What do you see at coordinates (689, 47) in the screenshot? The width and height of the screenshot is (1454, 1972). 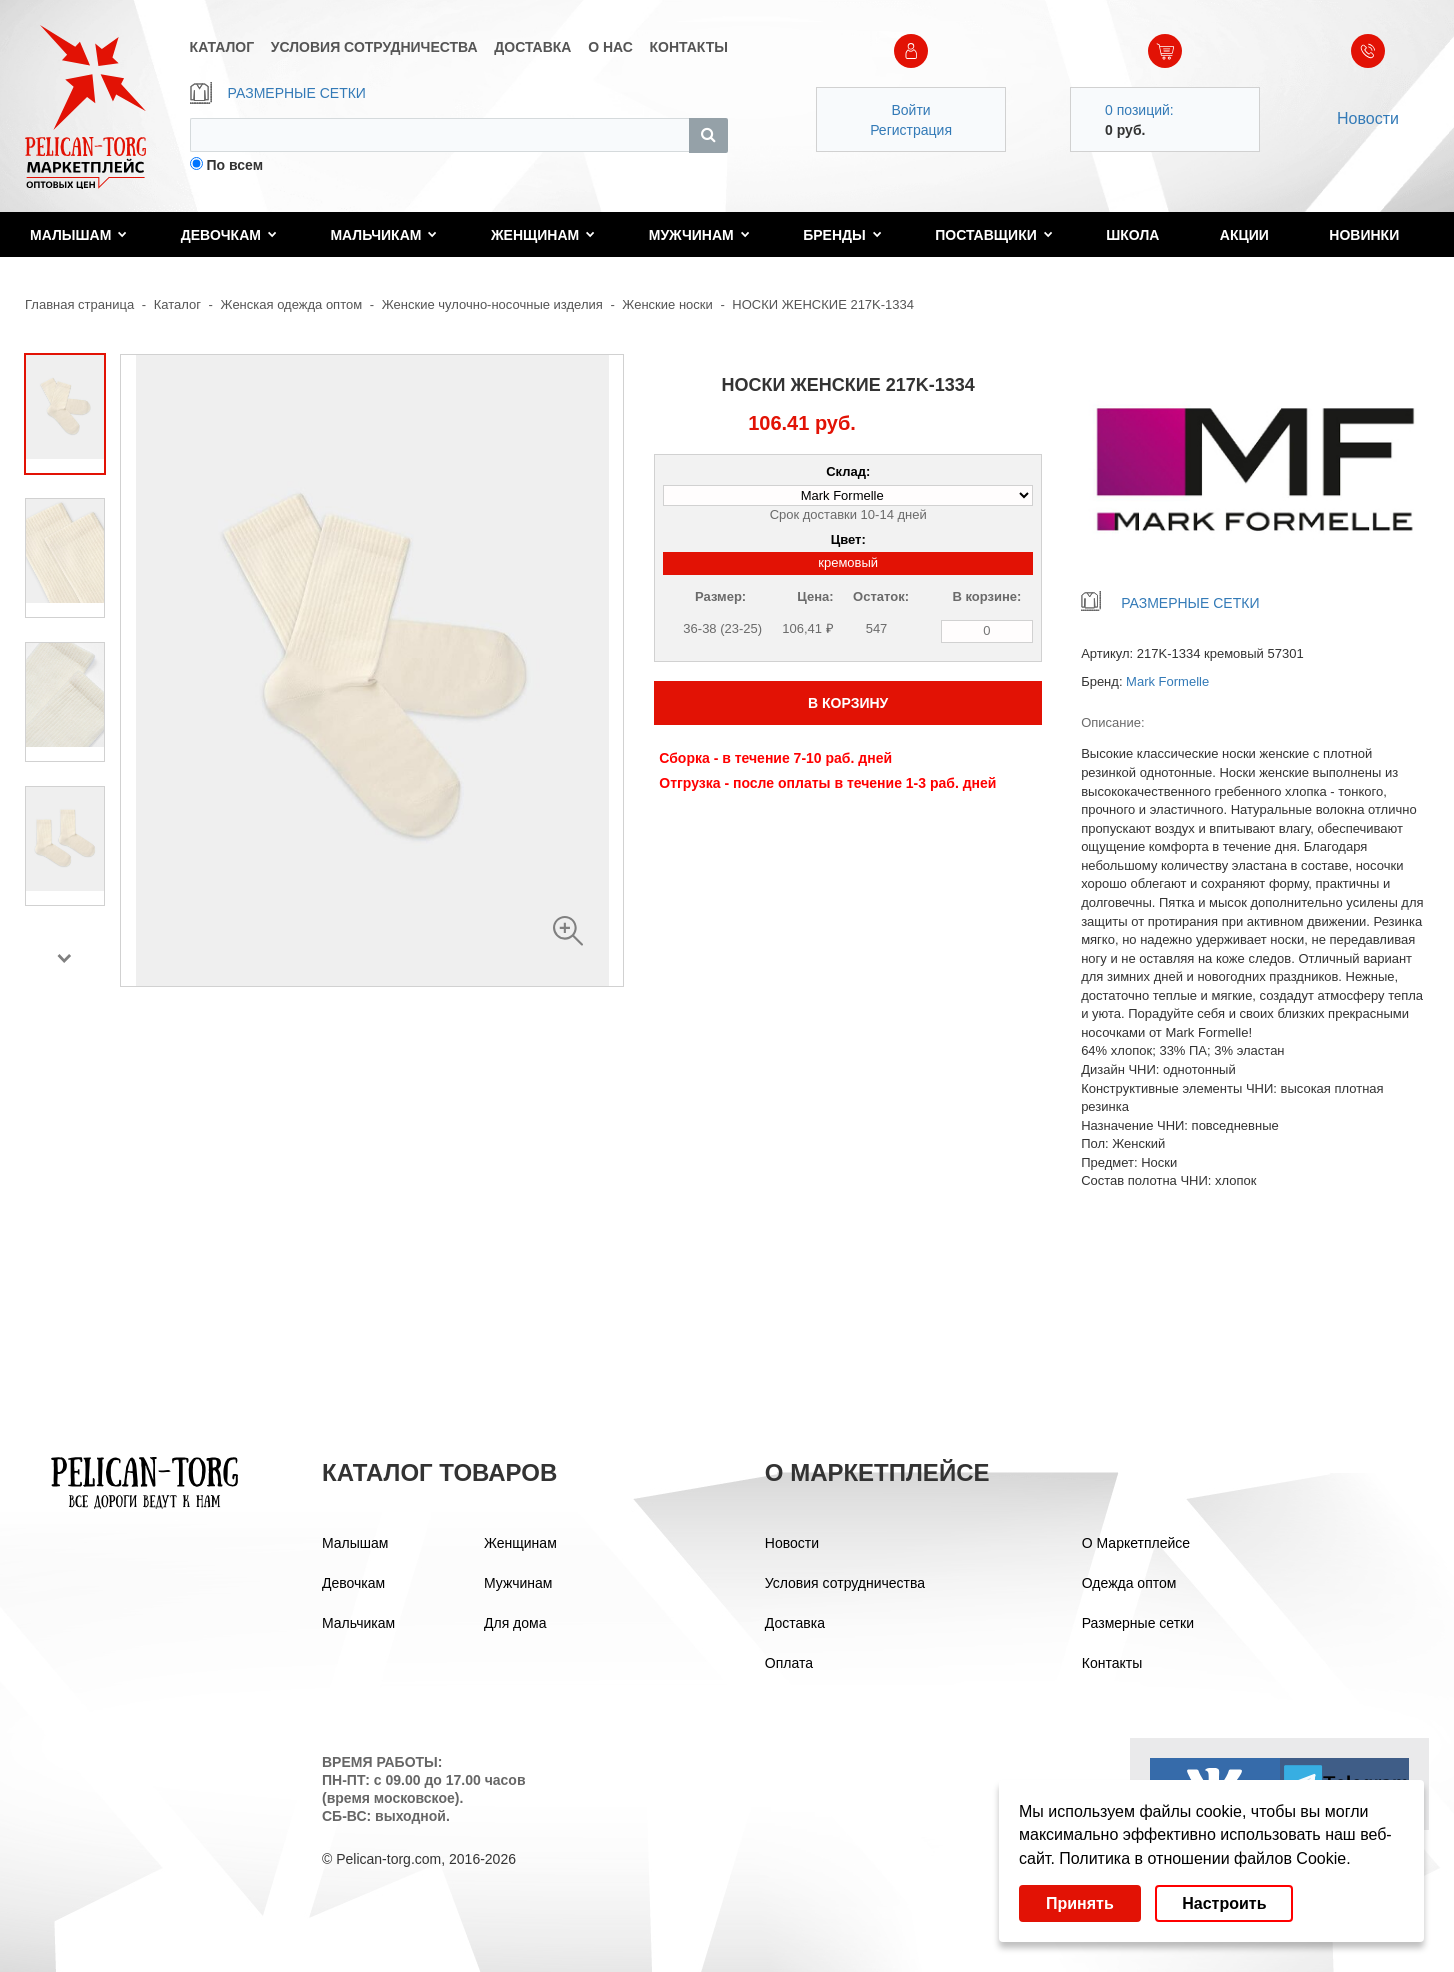 I see `КОНТАКТЫ` at bounding box center [689, 47].